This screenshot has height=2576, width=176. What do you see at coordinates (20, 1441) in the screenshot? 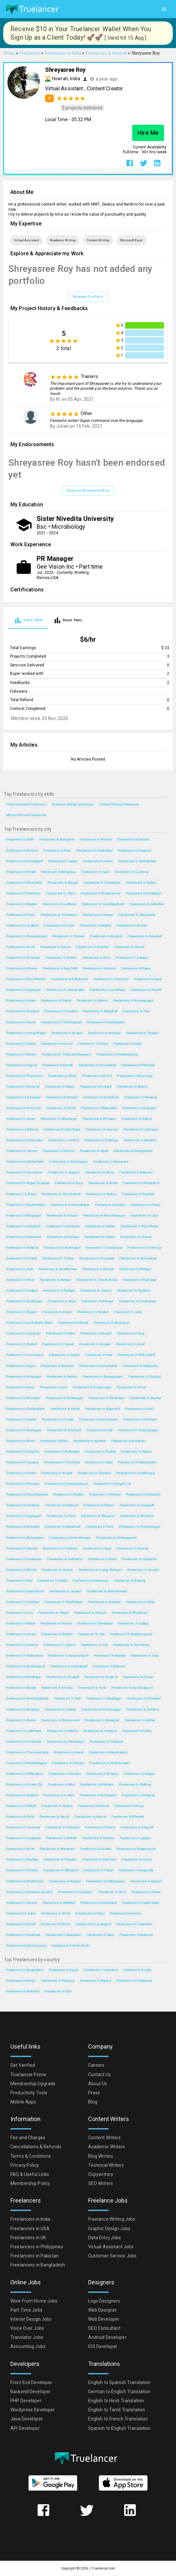
I see `Freelancers in Rewa` at bounding box center [20, 1441].